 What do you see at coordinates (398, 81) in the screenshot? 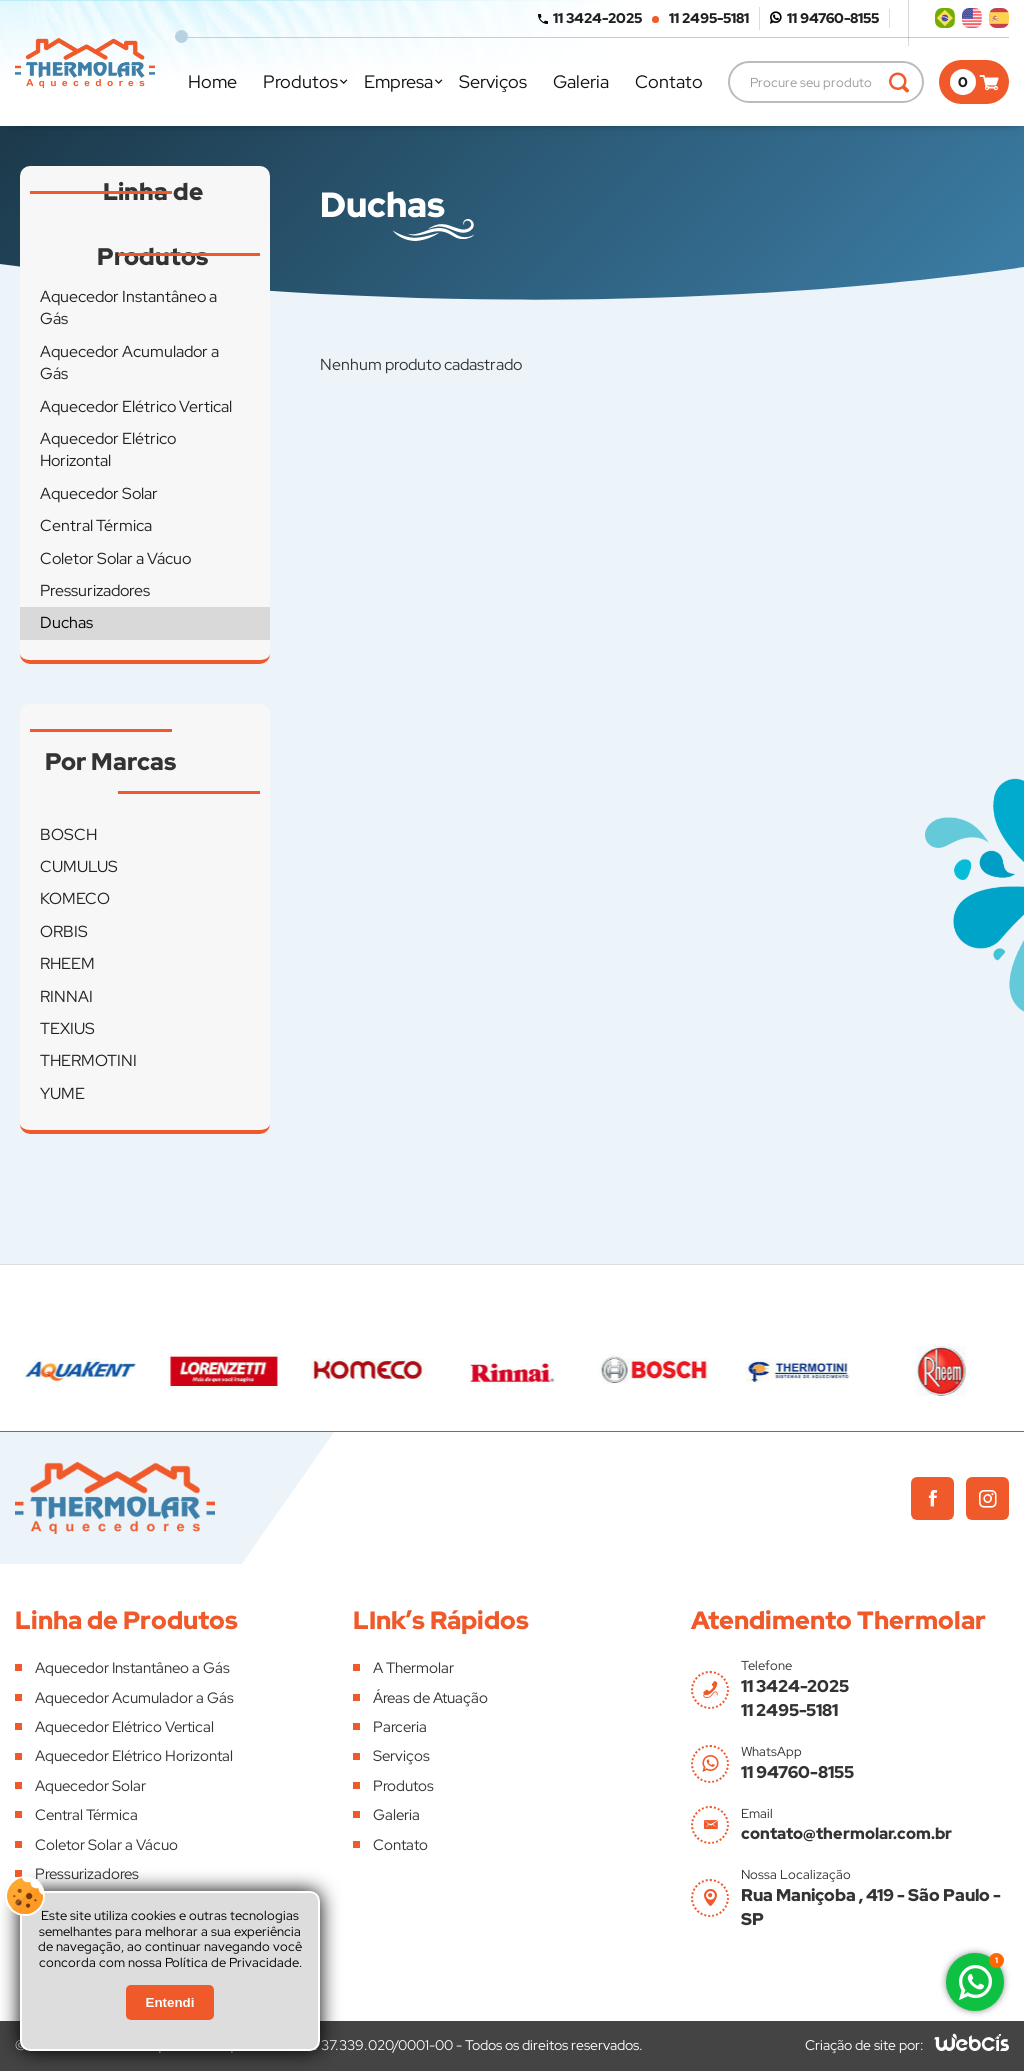
I see `Empresa` at bounding box center [398, 81].